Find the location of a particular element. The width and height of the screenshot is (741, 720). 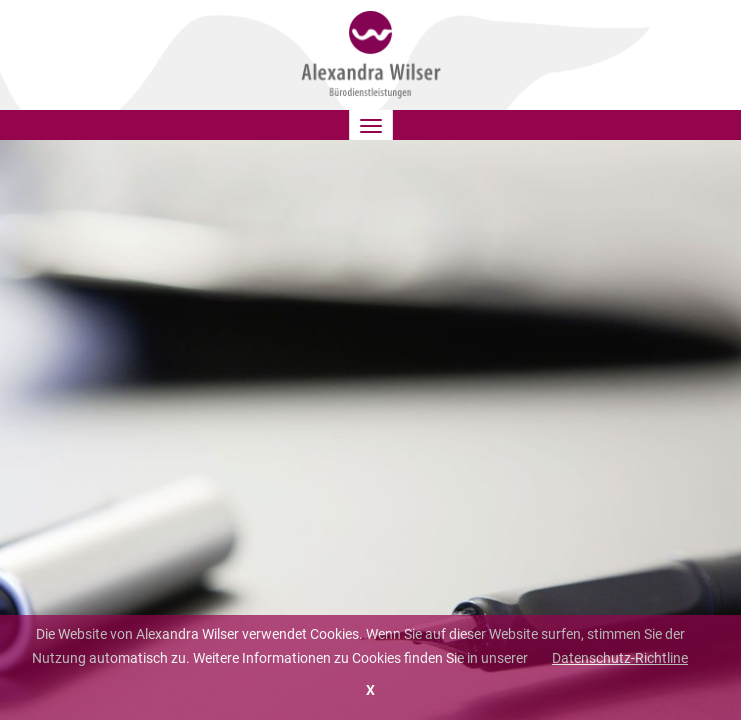

Datenschutz-Richtline is located at coordinates (620, 658).